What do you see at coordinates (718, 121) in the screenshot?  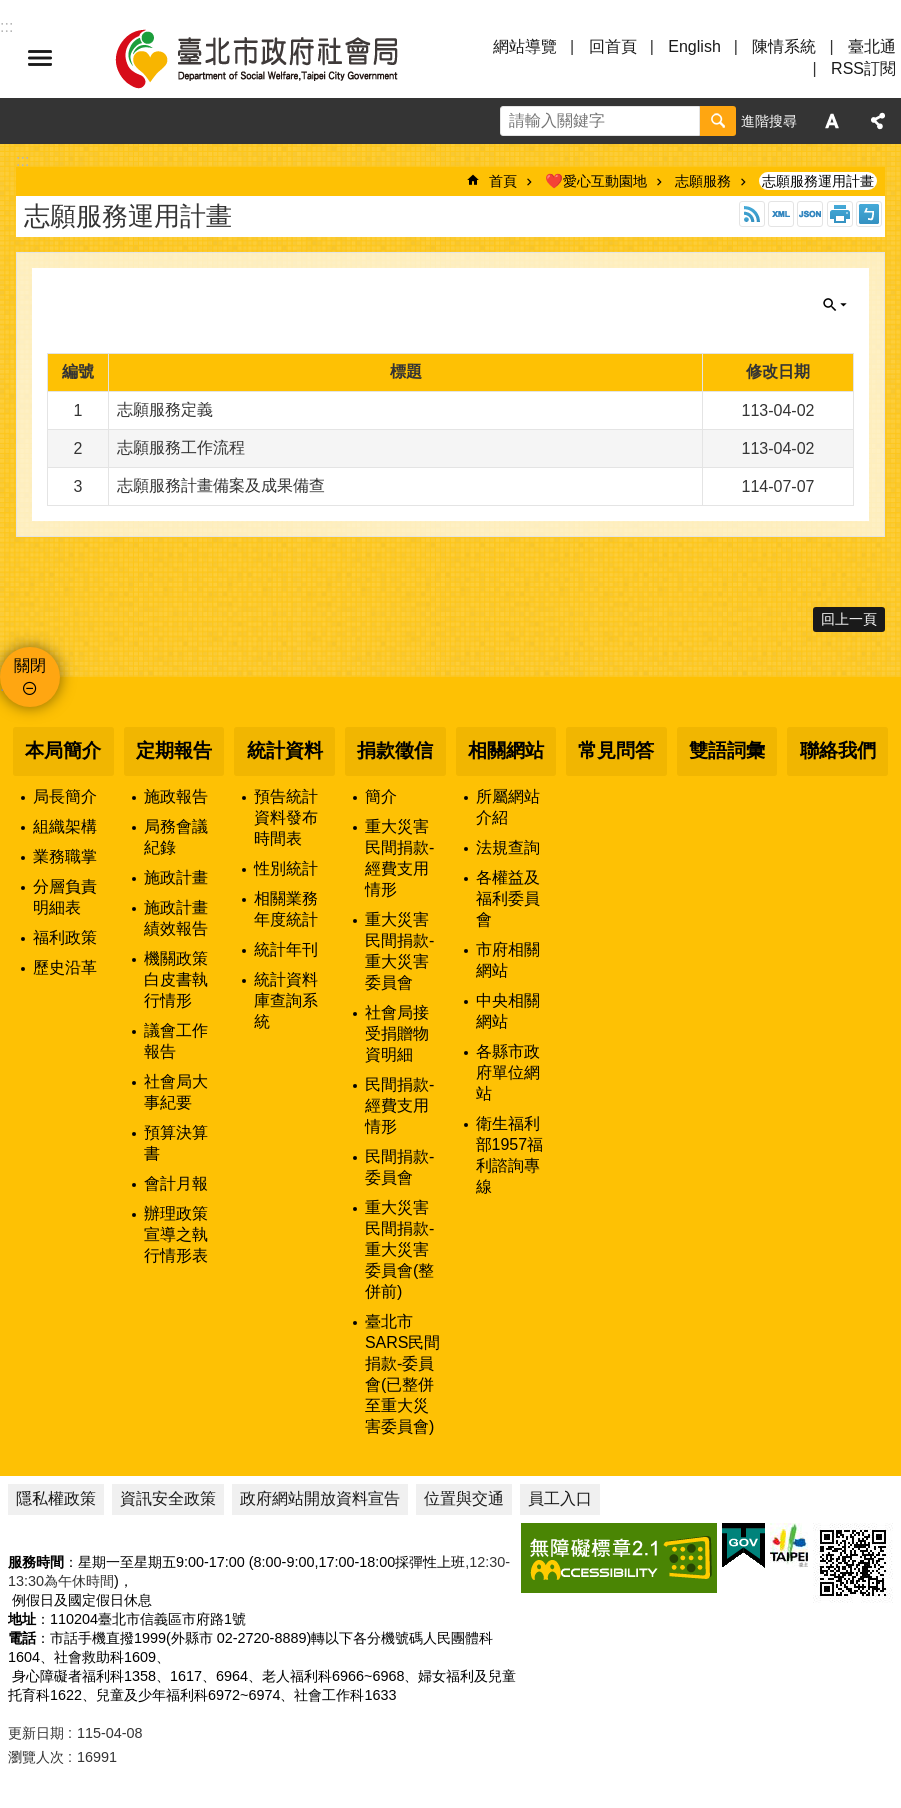 I see `搜尋 [button]` at bounding box center [718, 121].